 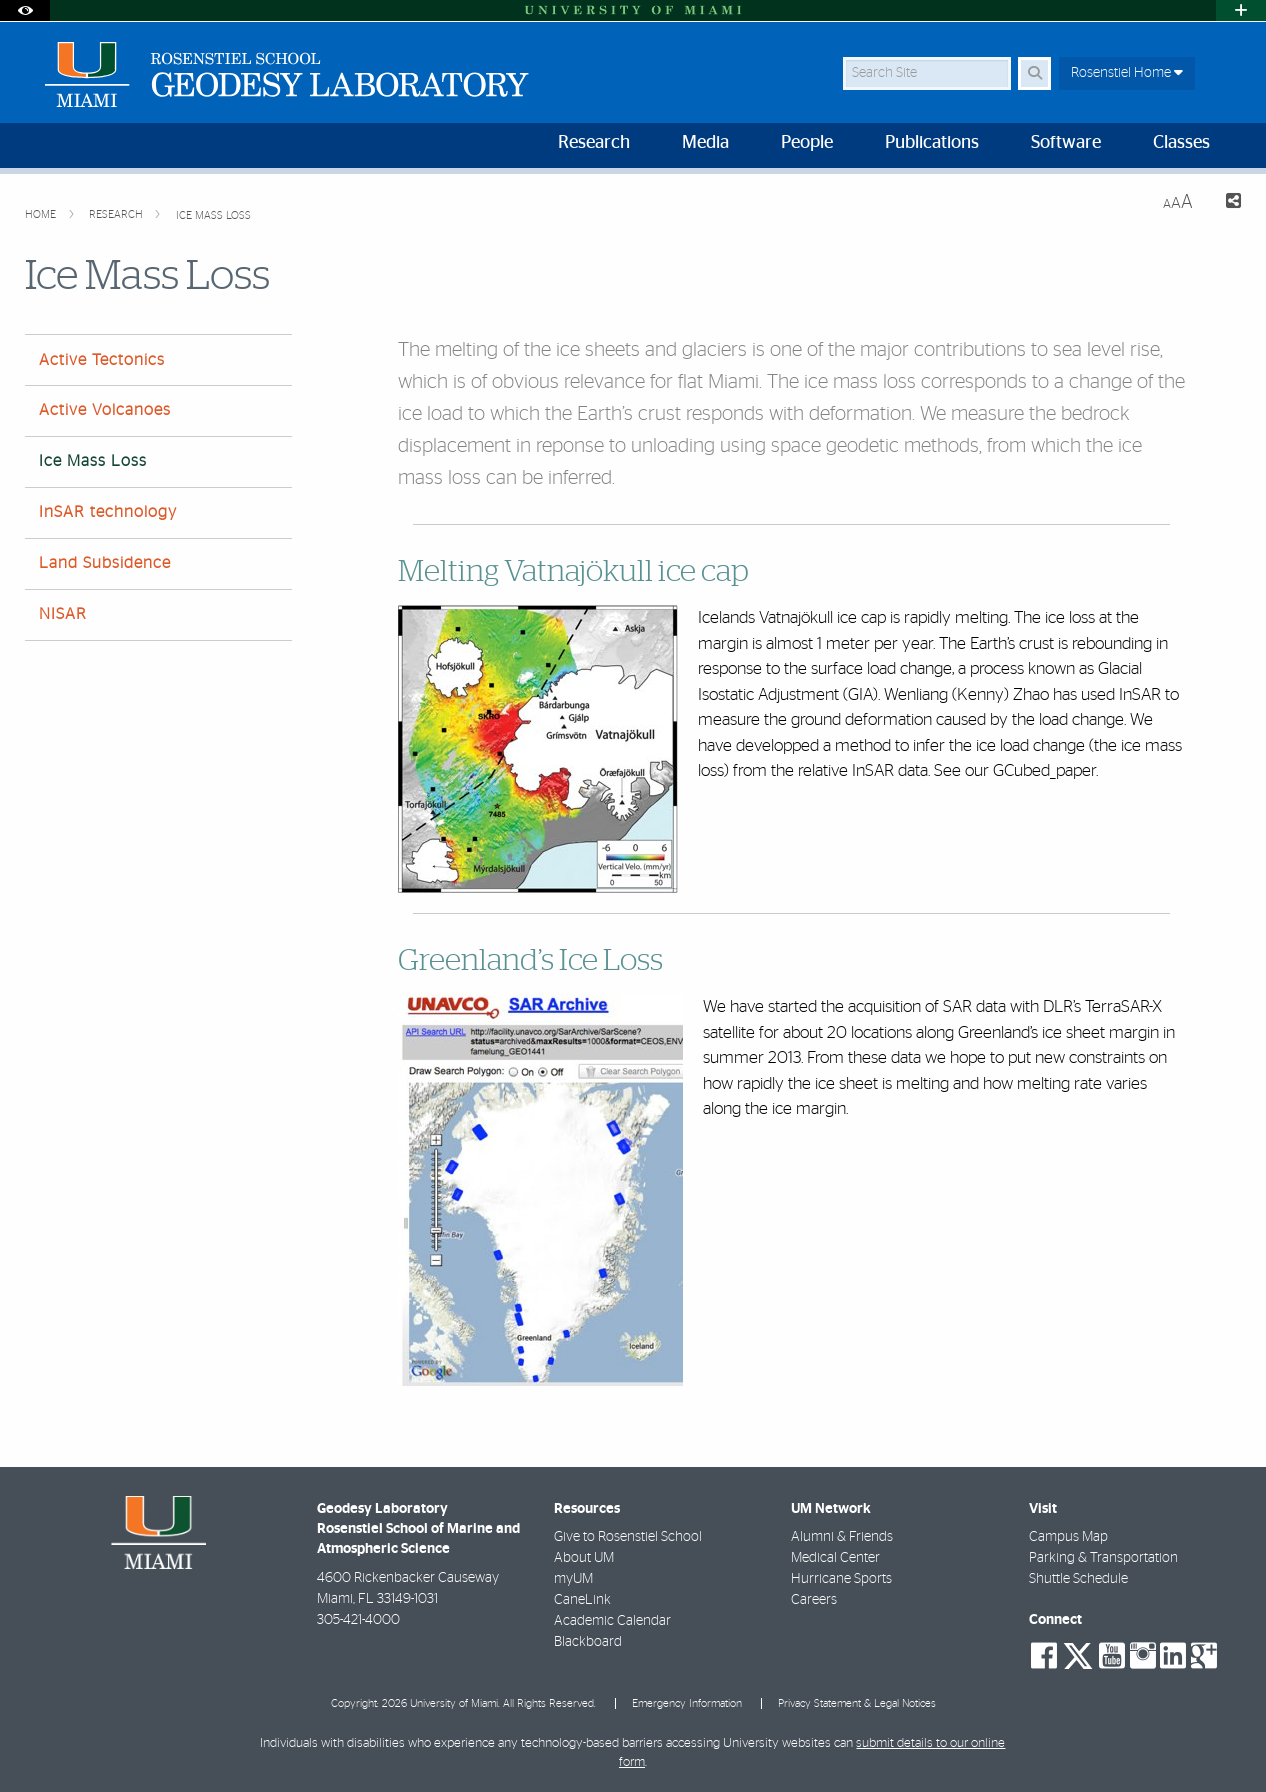 I want to click on Careers, so click(x=814, y=1600).